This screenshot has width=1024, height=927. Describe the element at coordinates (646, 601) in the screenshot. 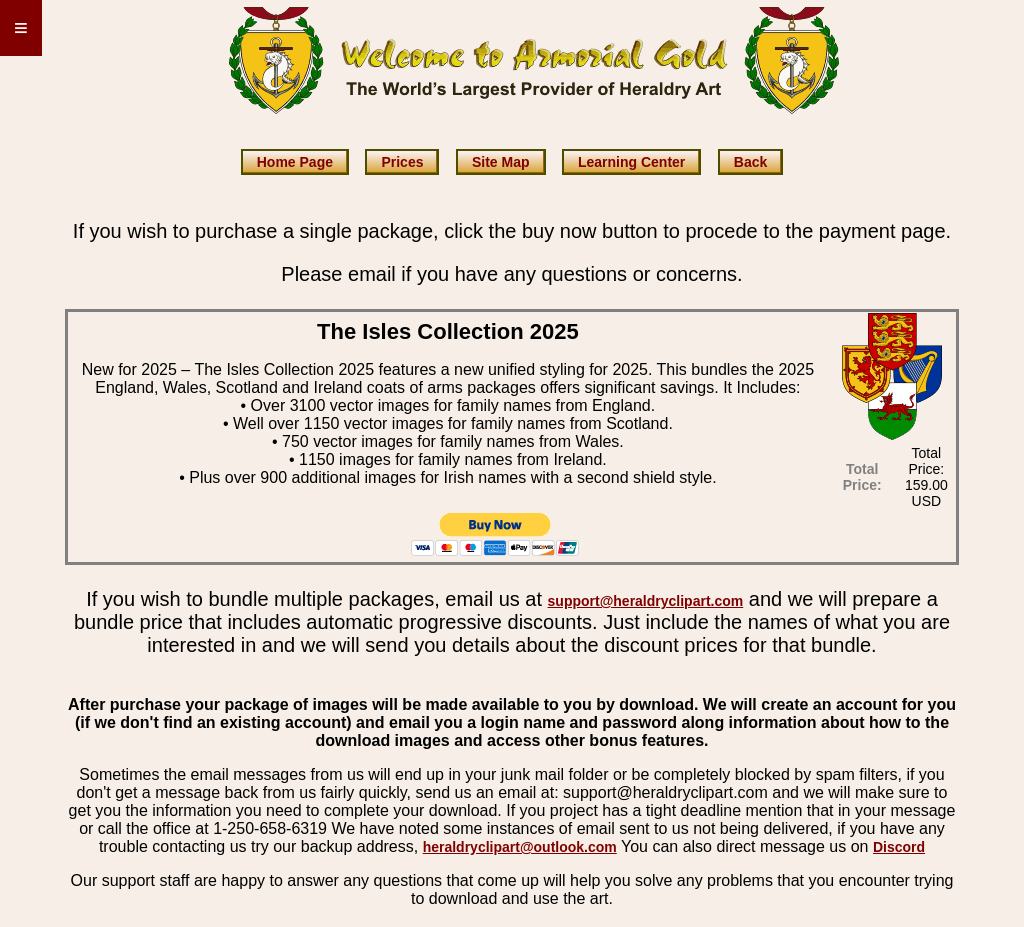

I see `support@heraldryclipart.com` at that location.